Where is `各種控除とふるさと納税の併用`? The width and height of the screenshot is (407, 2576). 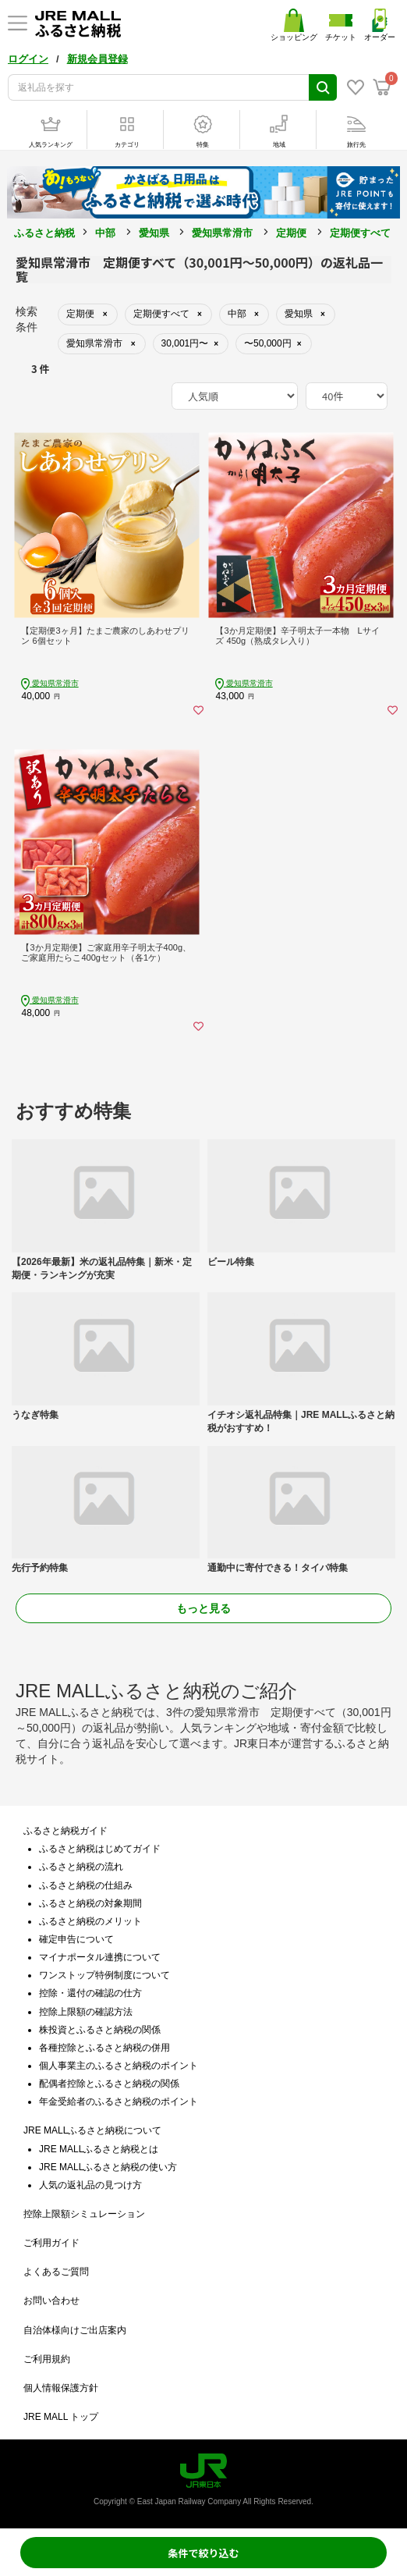 各種控除とふるさと納税の併用 is located at coordinates (104, 2047).